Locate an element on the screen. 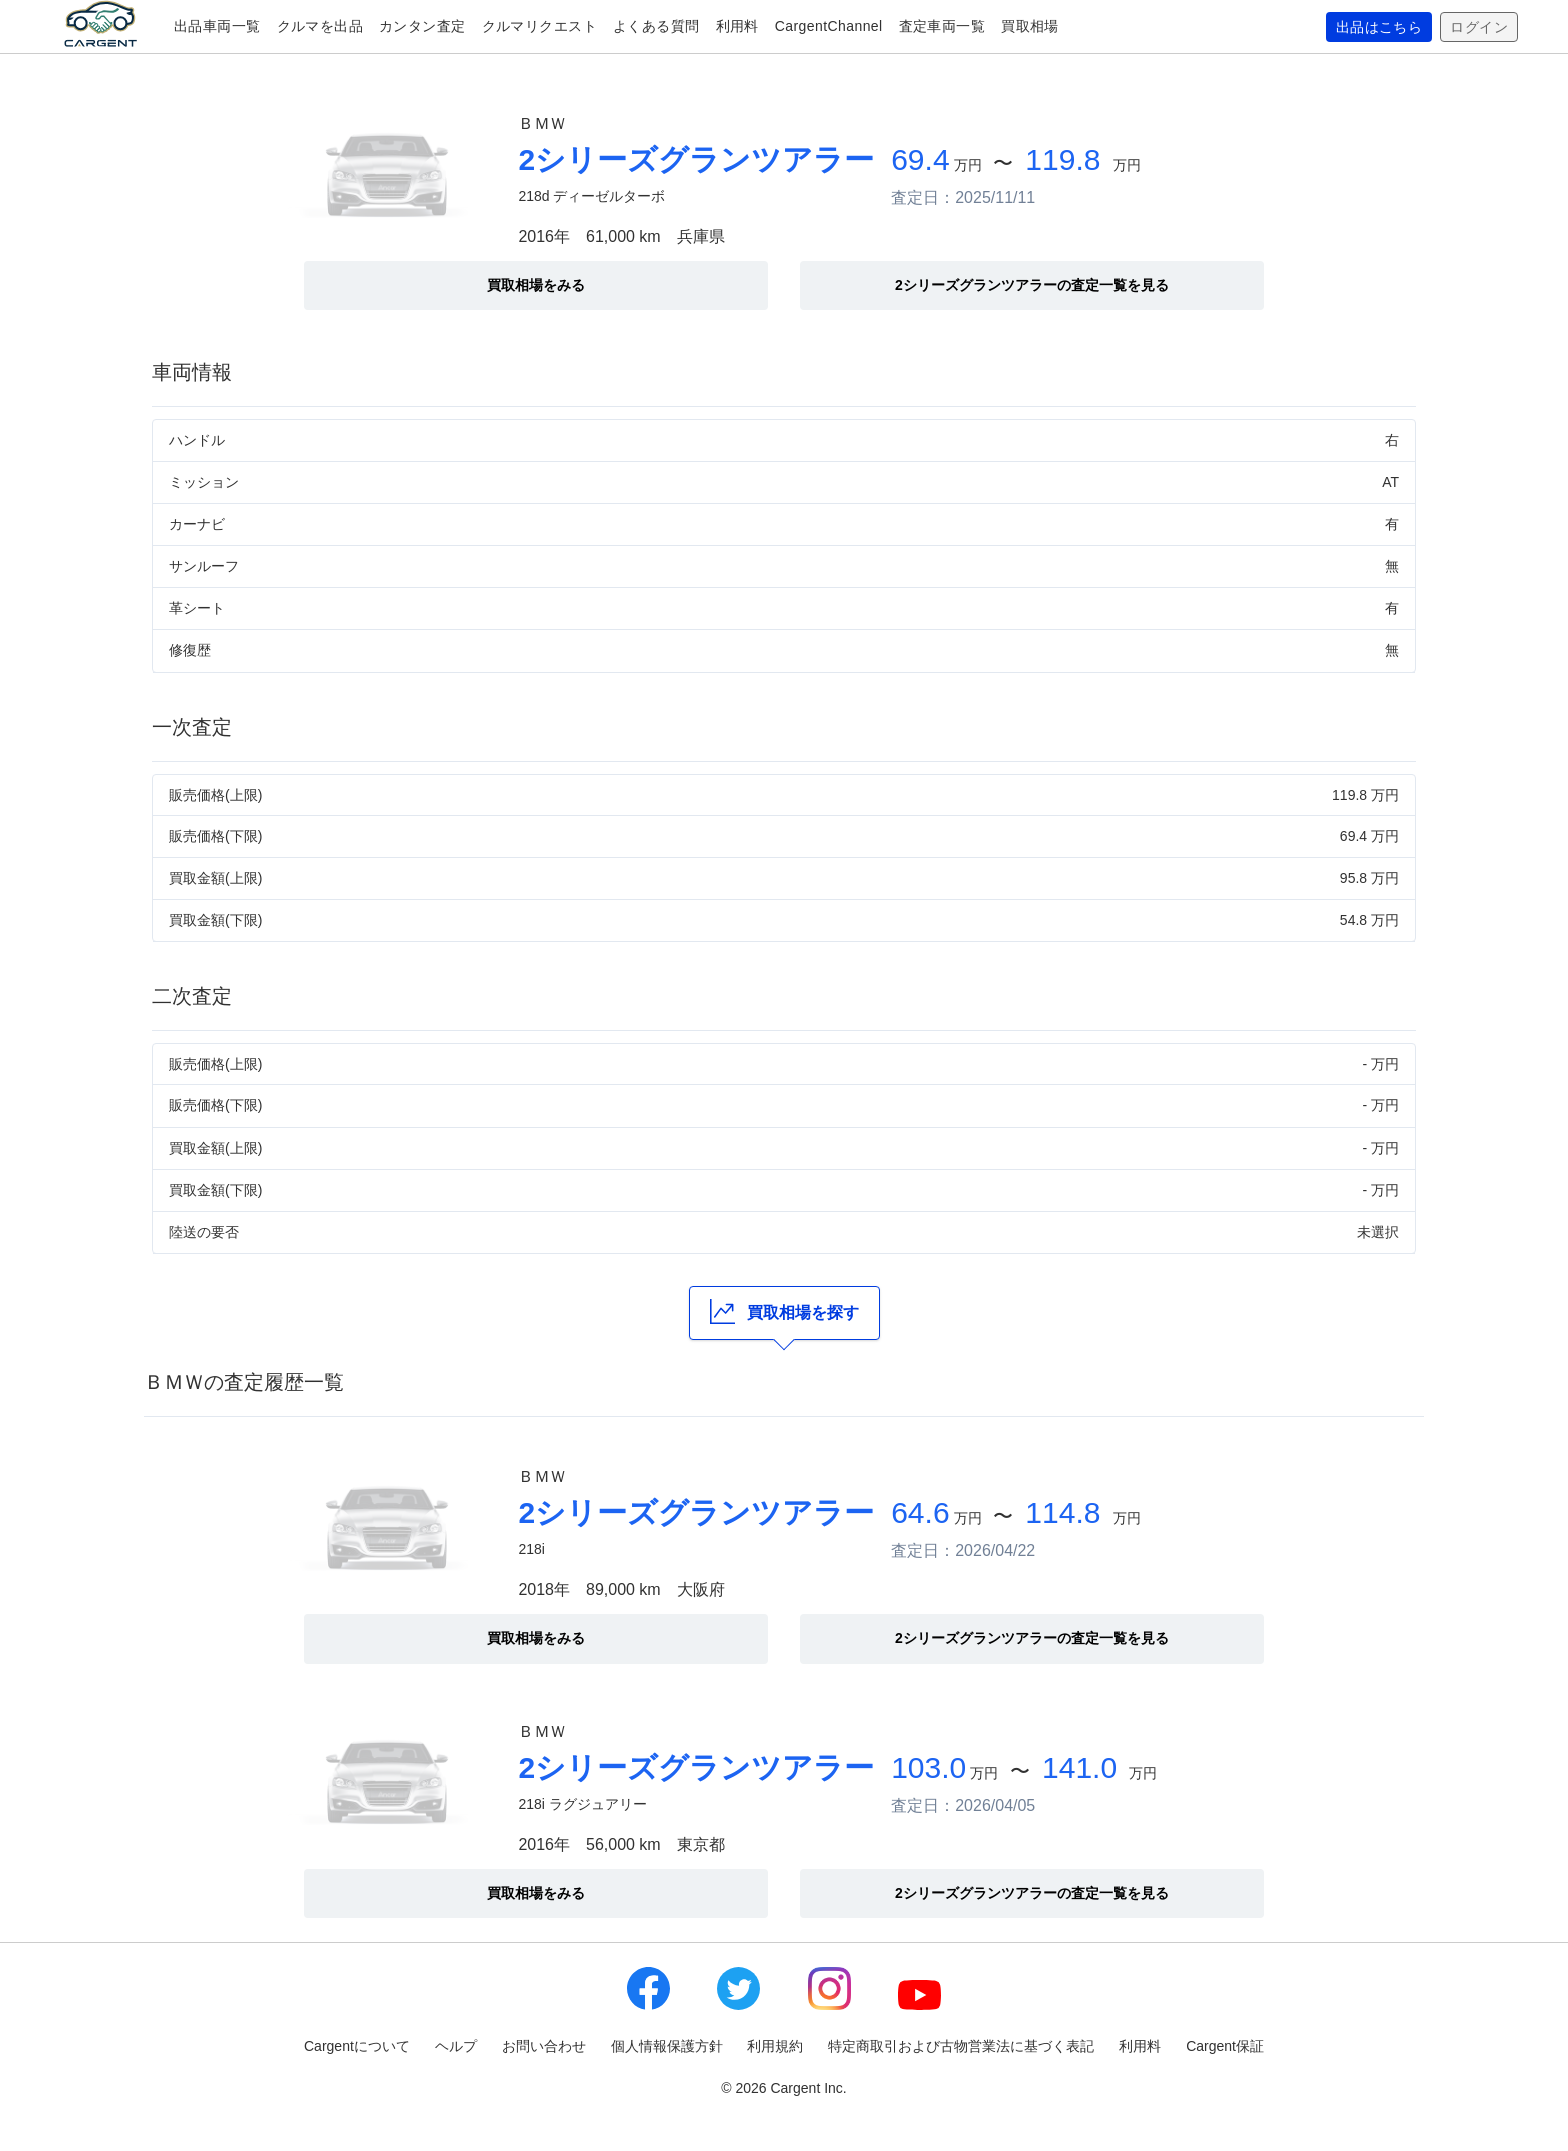  出品はこちら is located at coordinates (1379, 27).